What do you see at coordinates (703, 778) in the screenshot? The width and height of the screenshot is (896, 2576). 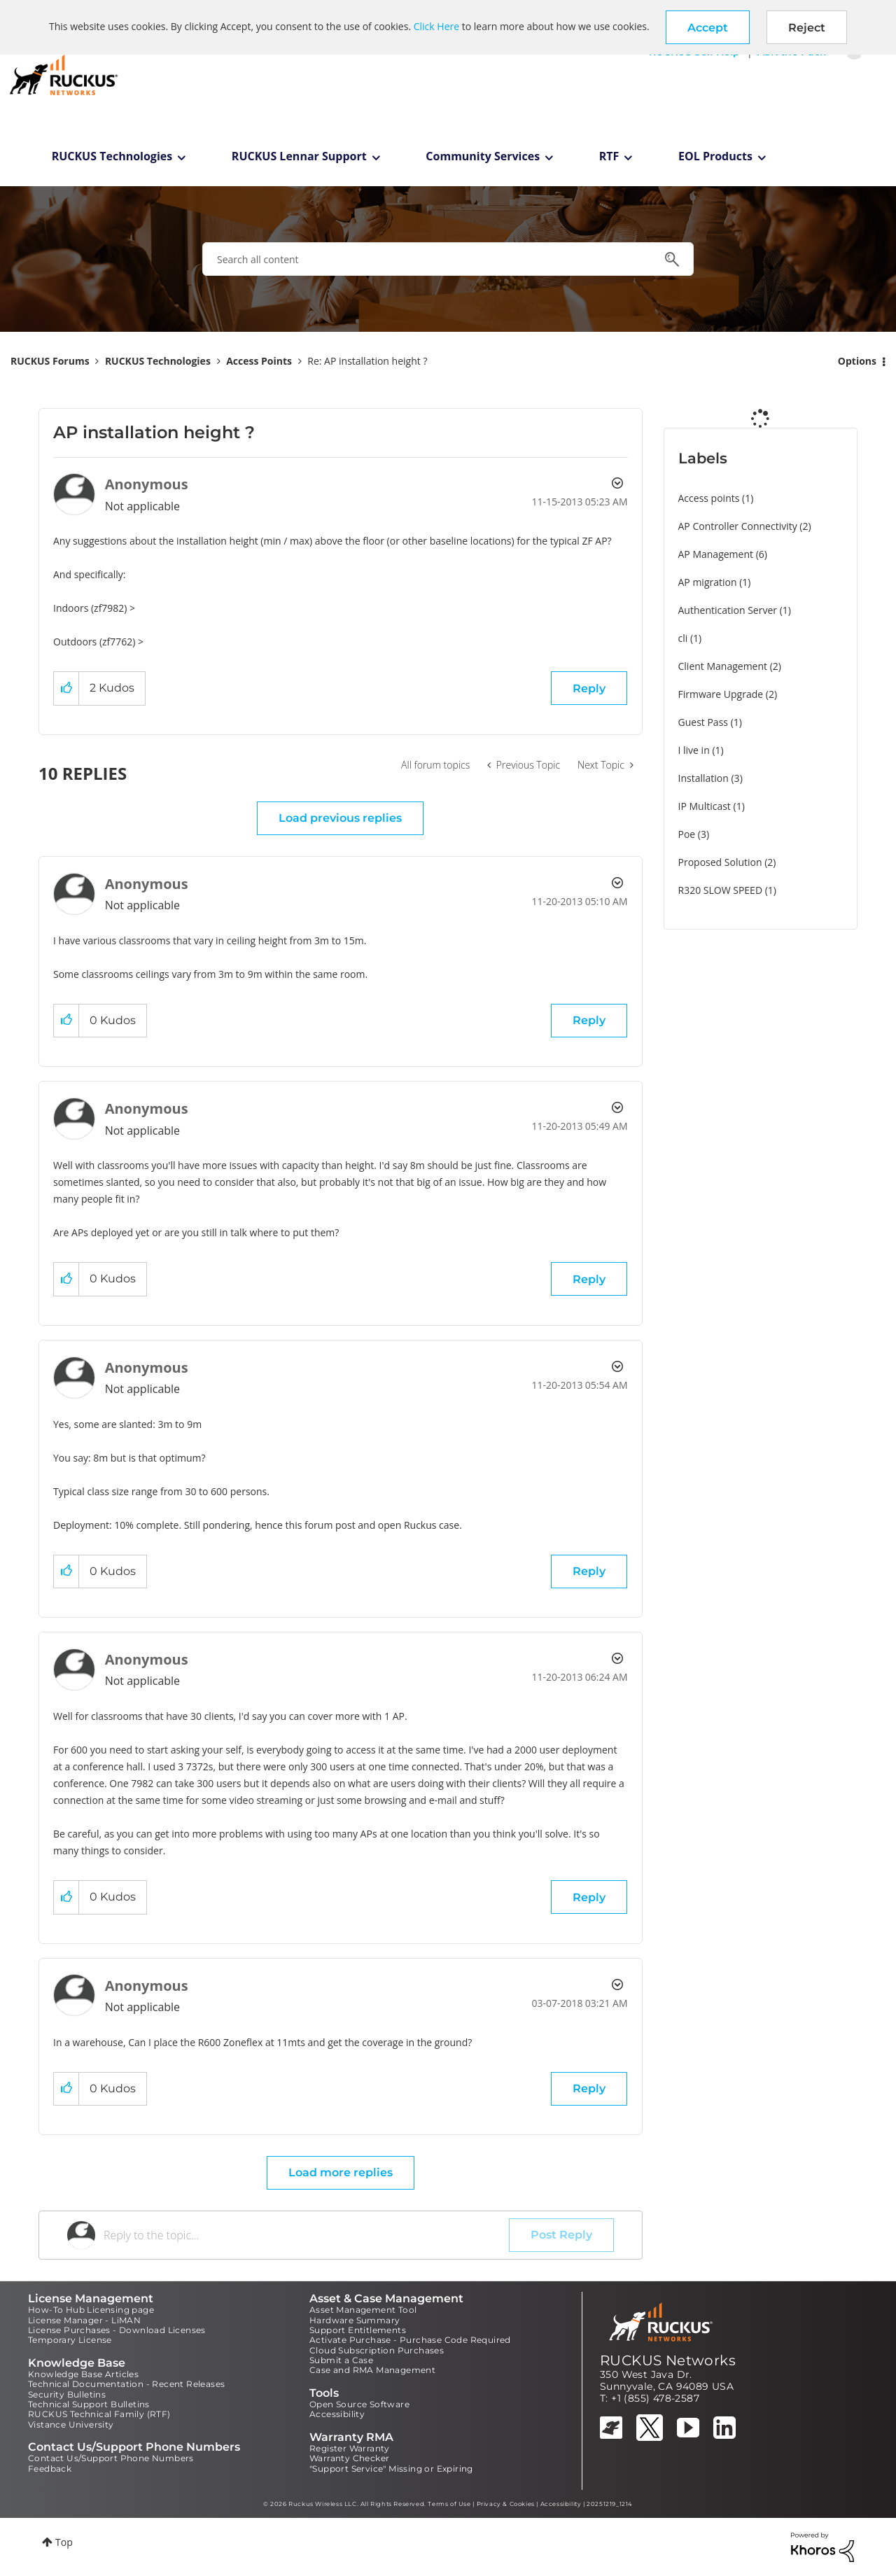 I see `Installation [Filter Topics with Label: Installation]` at bounding box center [703, 778].